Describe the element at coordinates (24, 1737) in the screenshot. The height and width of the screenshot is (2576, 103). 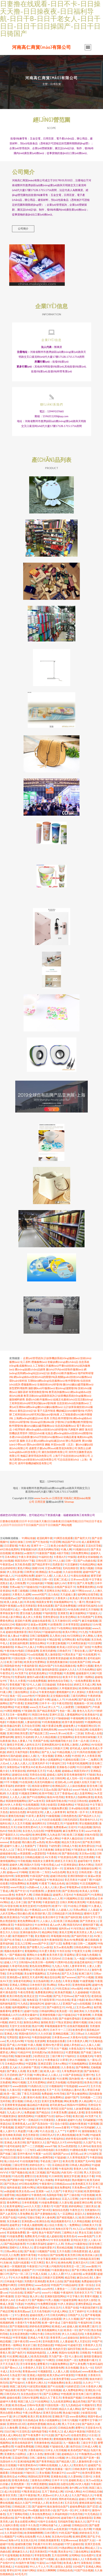
I see `激情五月花婷婷` at that location.